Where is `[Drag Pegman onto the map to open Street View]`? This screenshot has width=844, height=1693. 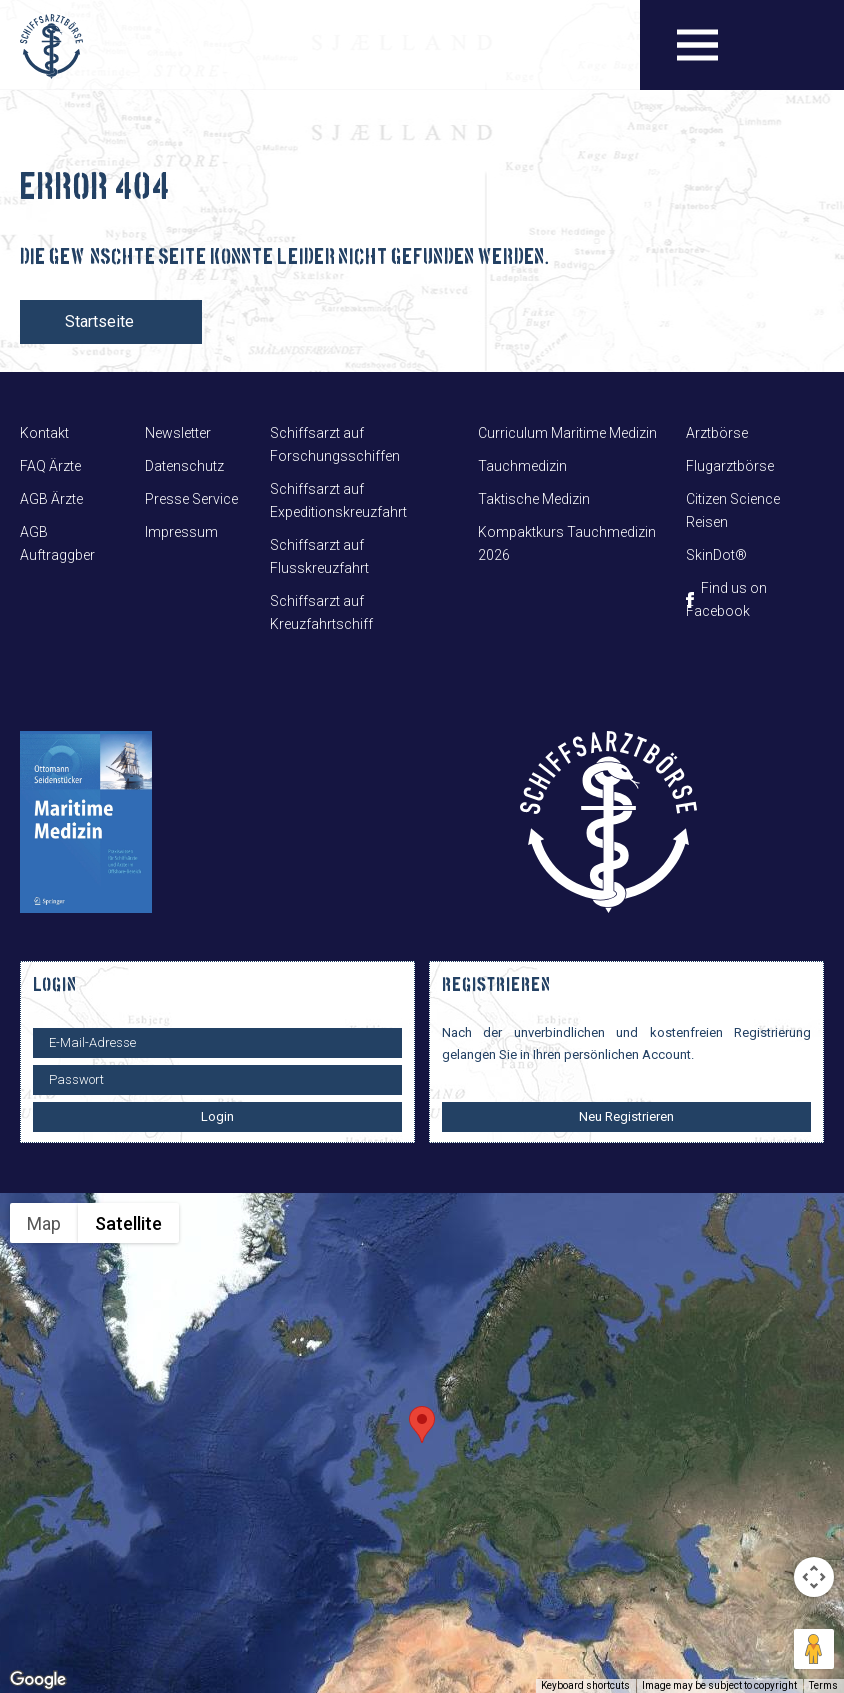 [Drag Pegman onto the map to open Street View] is located at coordinates (814, 1649).